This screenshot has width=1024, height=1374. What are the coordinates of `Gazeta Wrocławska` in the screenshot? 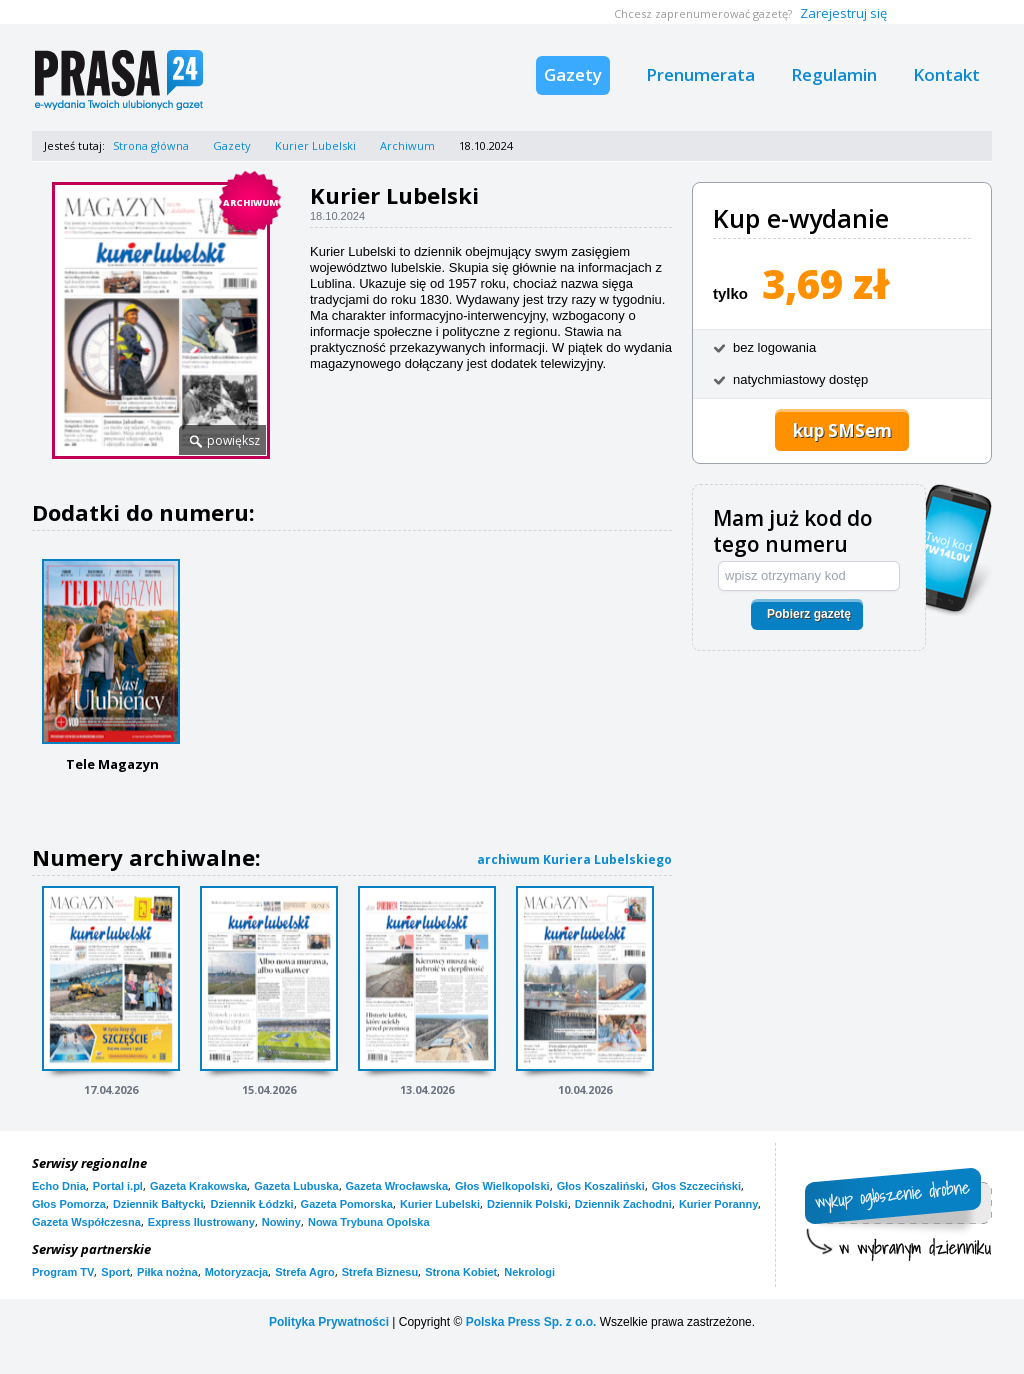 It's located at (397, 1186).